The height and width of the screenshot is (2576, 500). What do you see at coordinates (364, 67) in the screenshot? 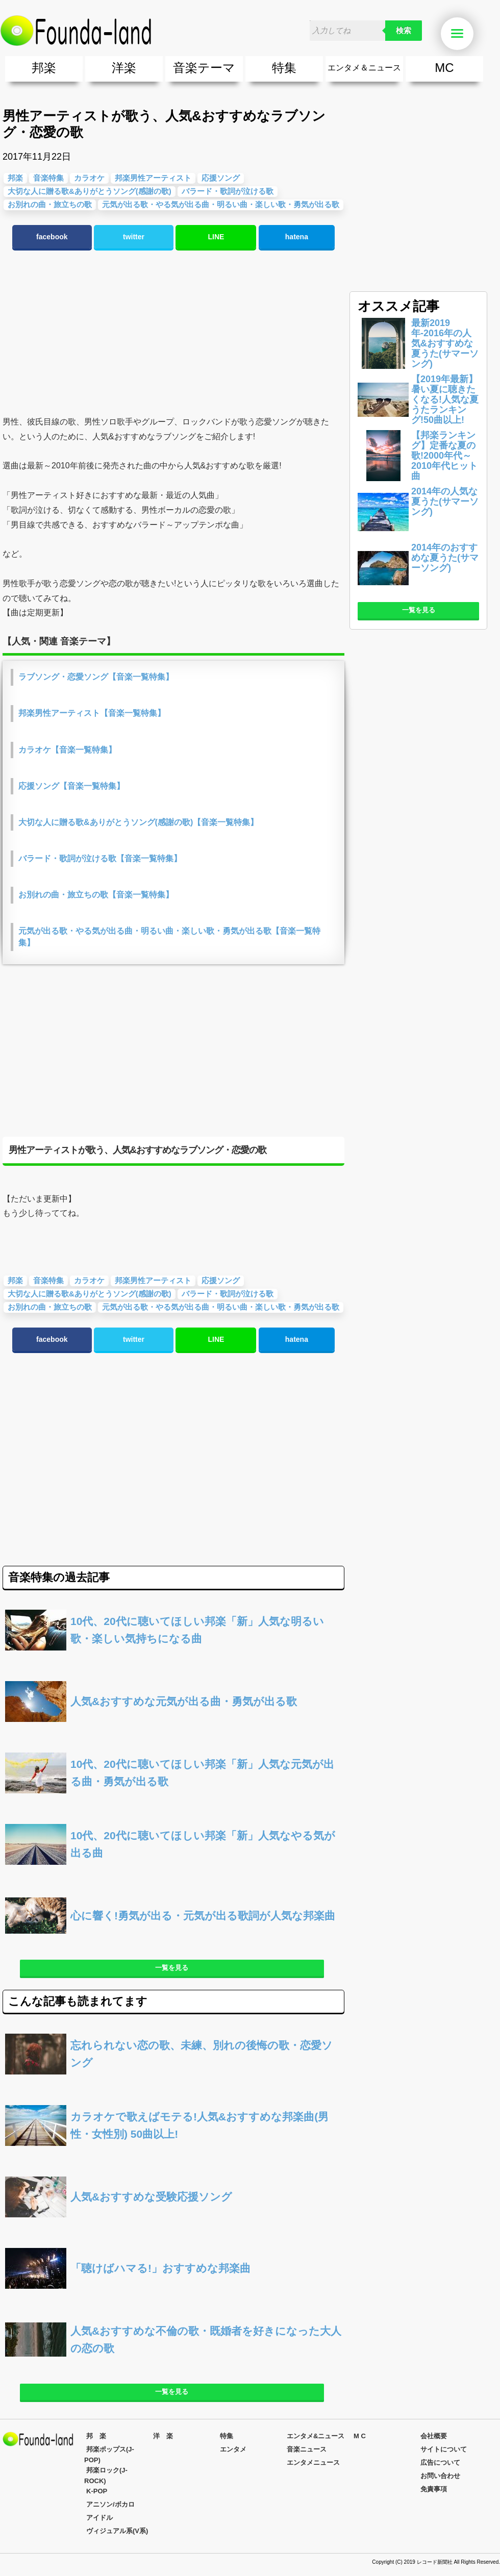
I see `エンタメ＆ニュース` at bounding box center [364, 67].